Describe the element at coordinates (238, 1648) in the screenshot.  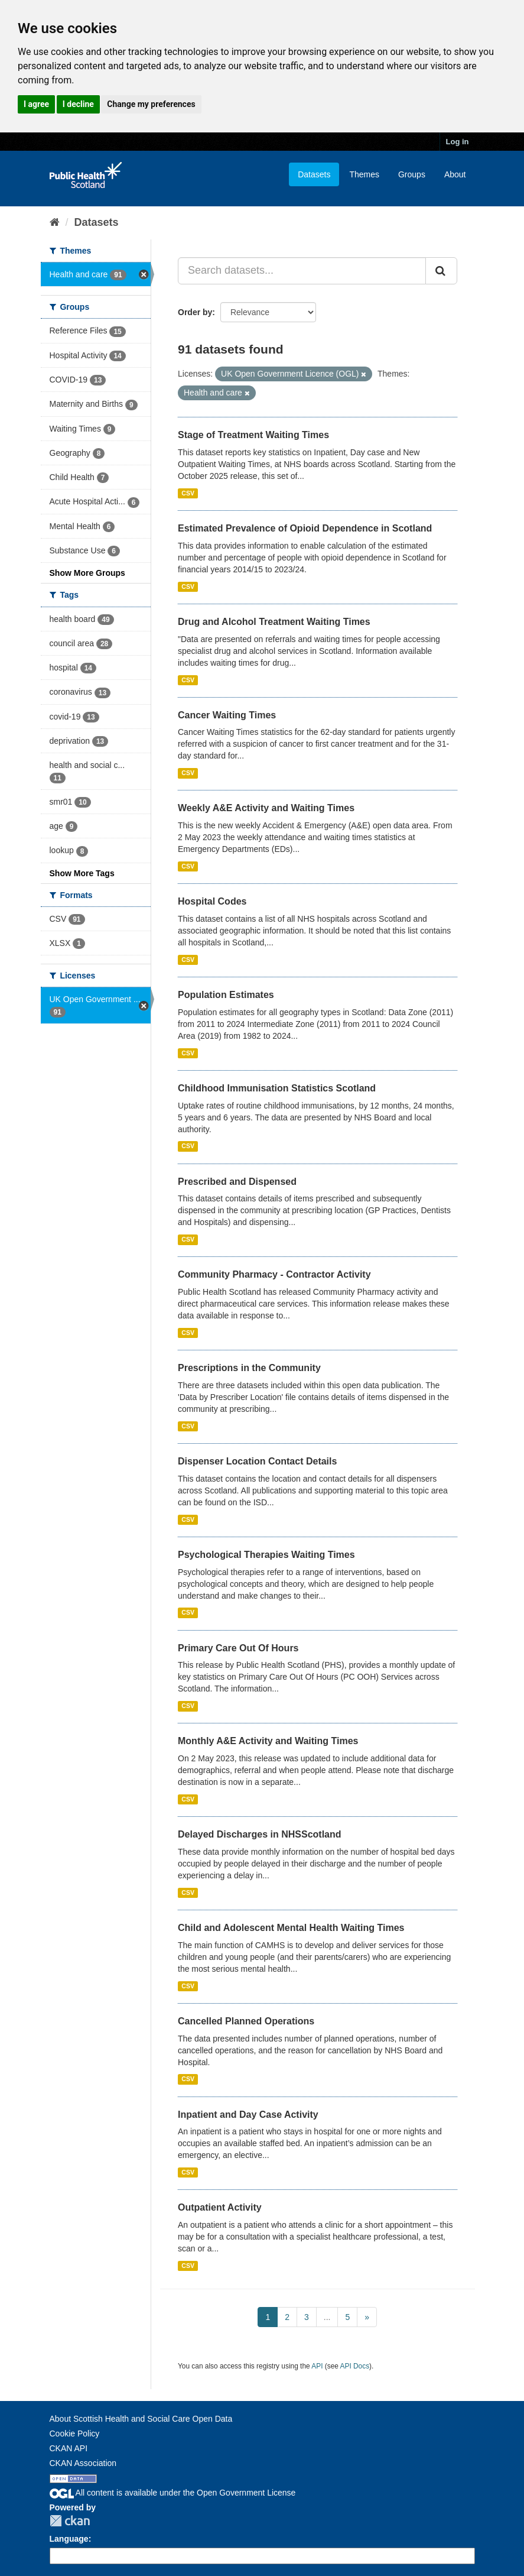
I see `Primary Care Out Of Hours` at that location.